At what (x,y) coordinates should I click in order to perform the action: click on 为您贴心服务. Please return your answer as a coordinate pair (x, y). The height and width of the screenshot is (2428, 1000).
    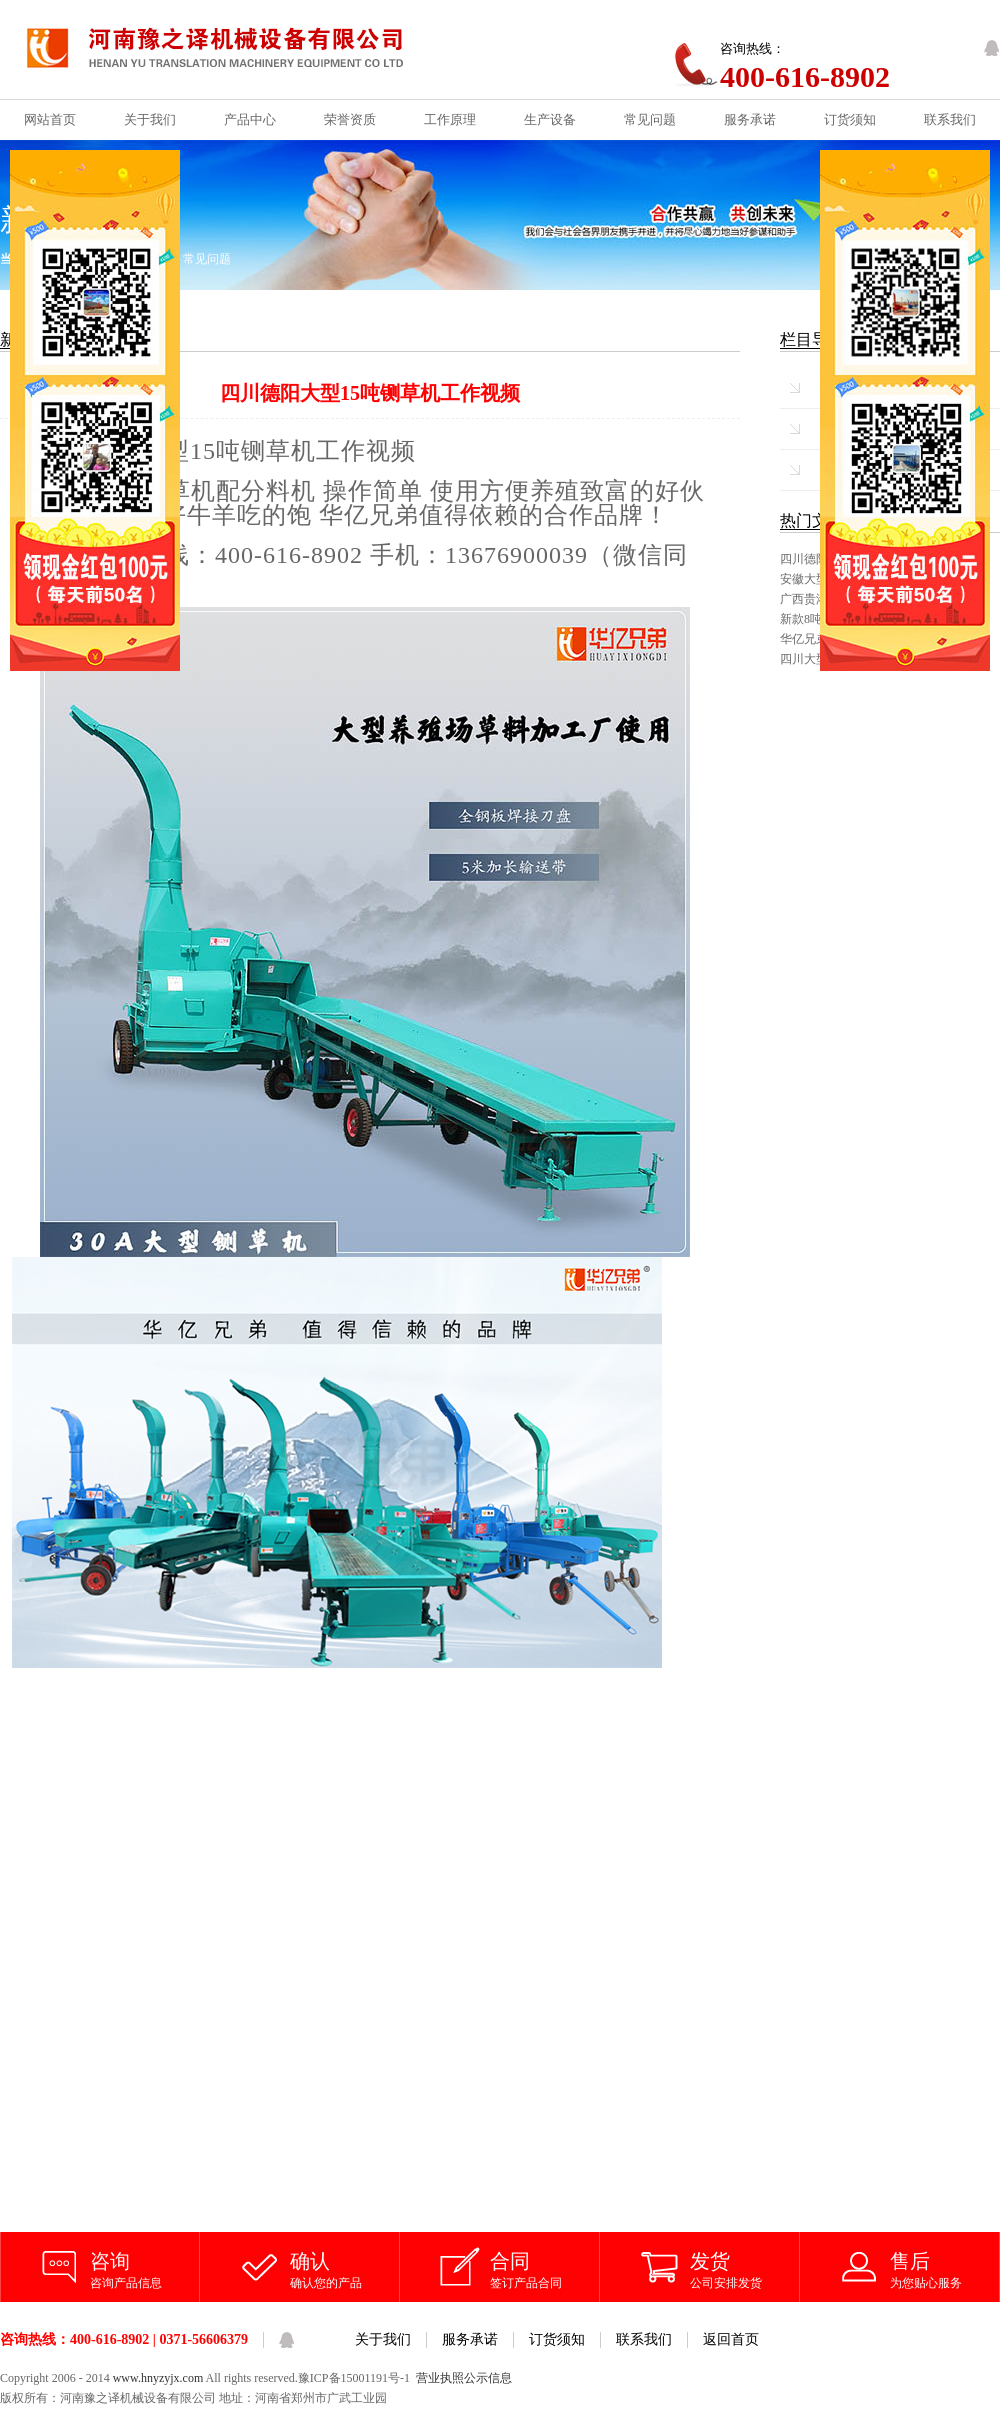
    Looking at the image, I should click on (945, 2269).